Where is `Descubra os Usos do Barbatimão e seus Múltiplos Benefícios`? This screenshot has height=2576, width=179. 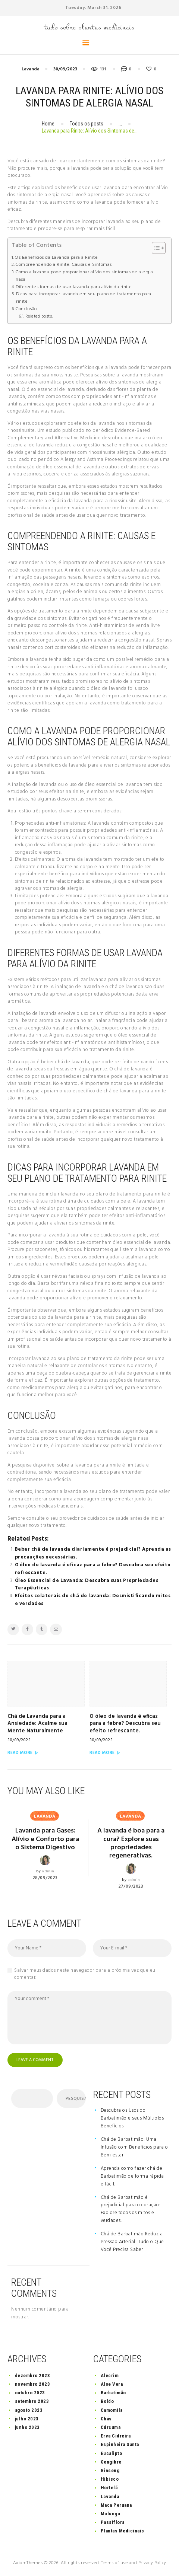
Descubra os Usos do Barbatimão e seus Múltiplos Benefícios is located at coordinates (132, 2118).